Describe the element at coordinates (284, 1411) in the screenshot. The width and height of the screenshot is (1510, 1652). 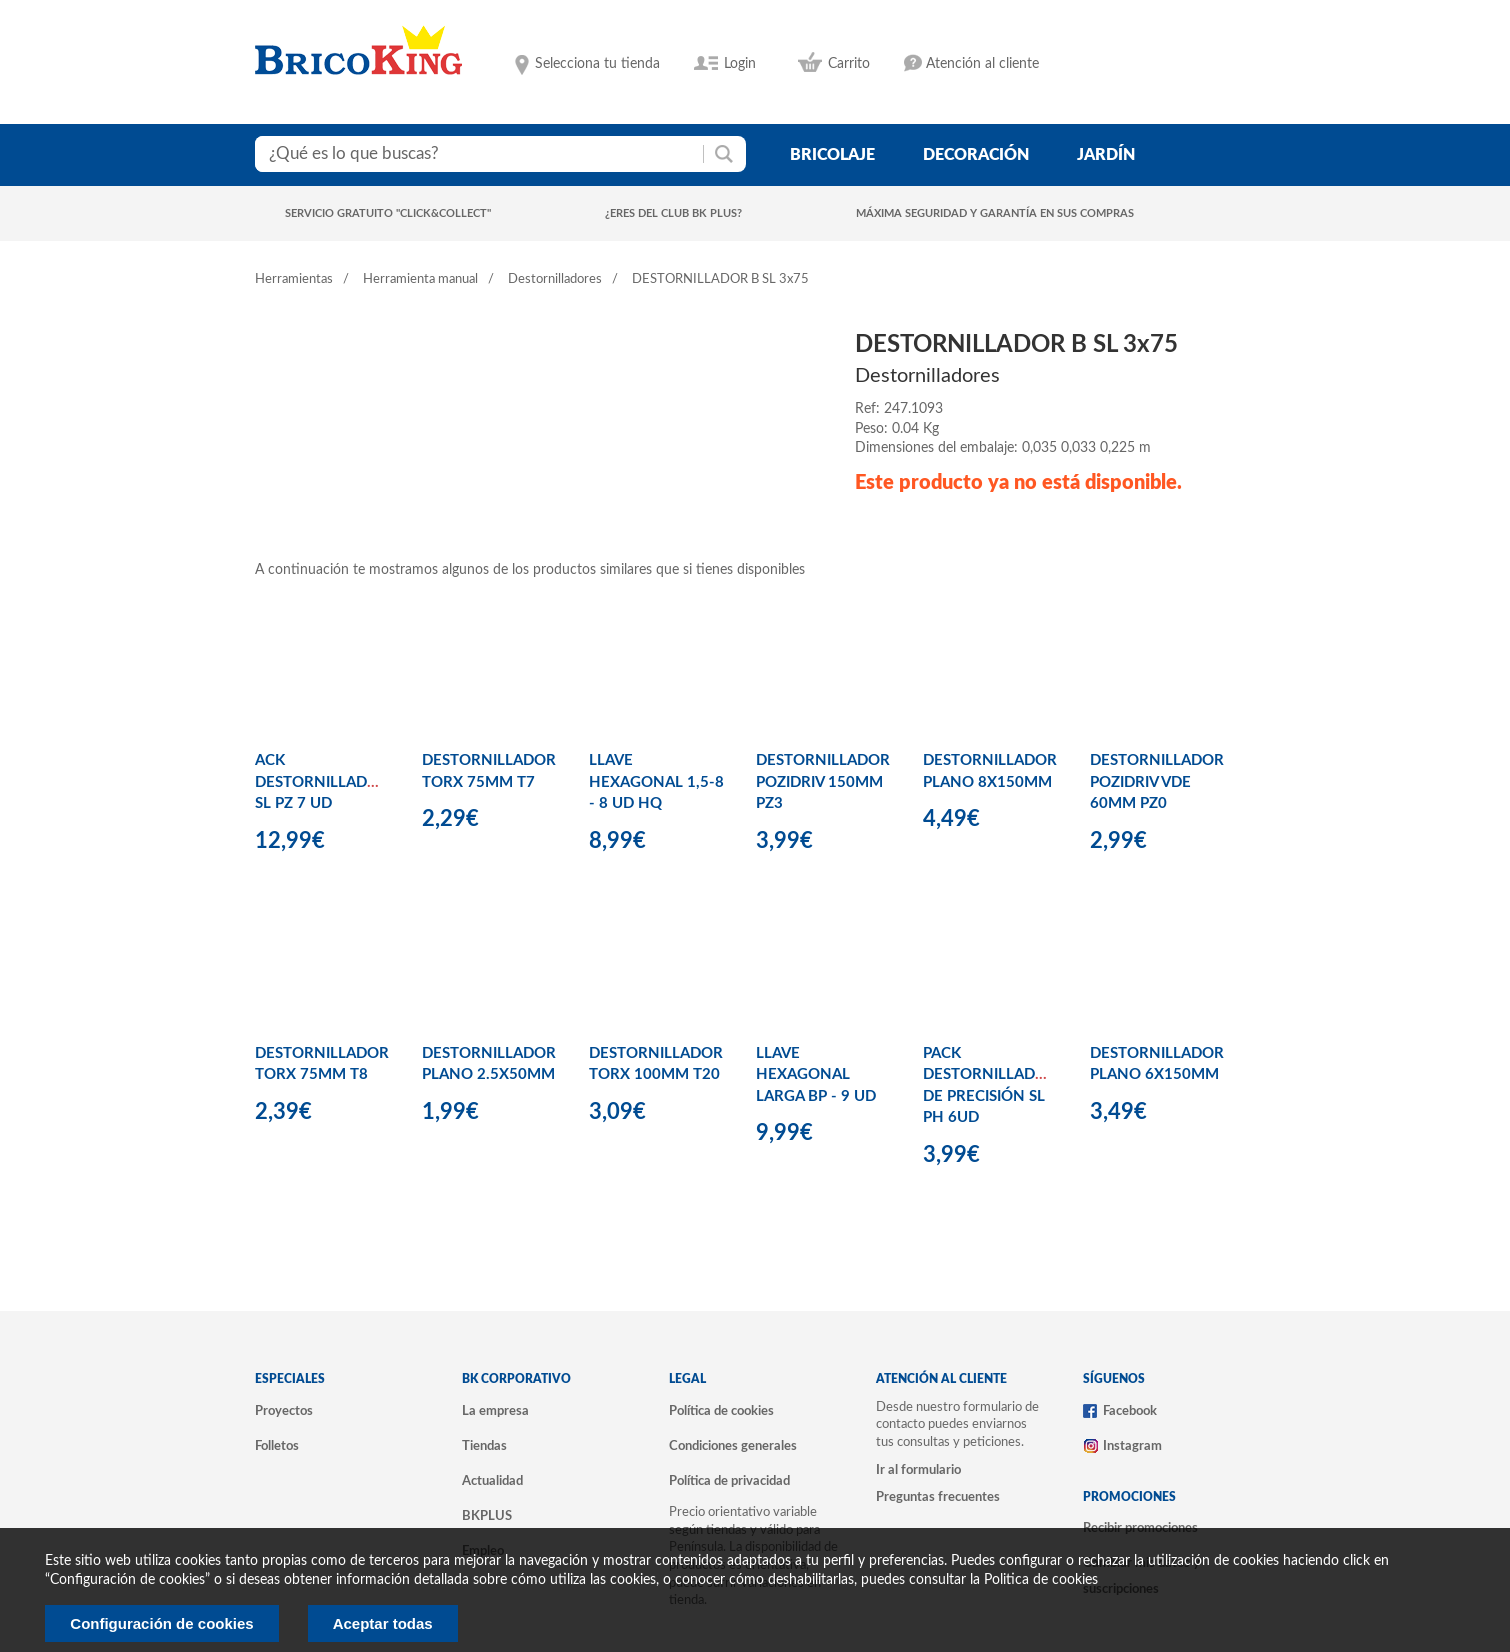
I see `Proyectos` at that location.